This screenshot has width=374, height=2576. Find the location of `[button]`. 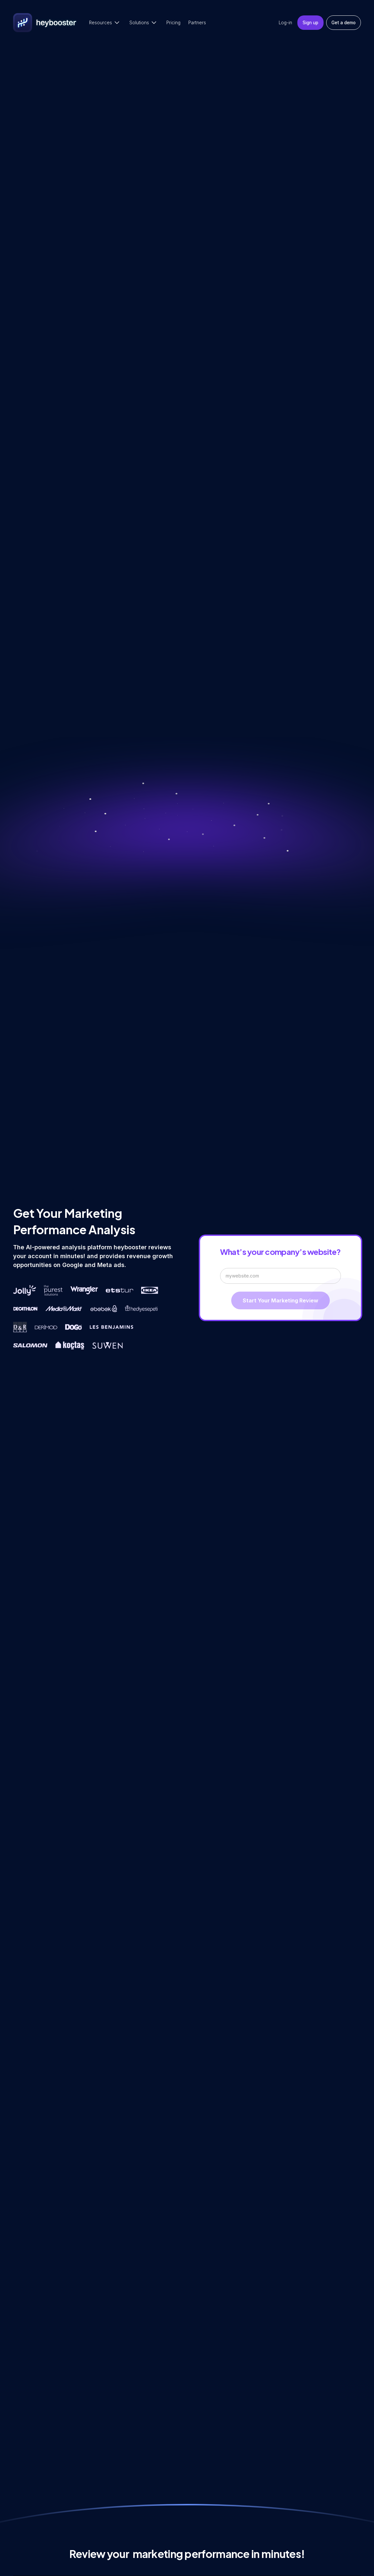

[button] is located at coordinates (105, 22).